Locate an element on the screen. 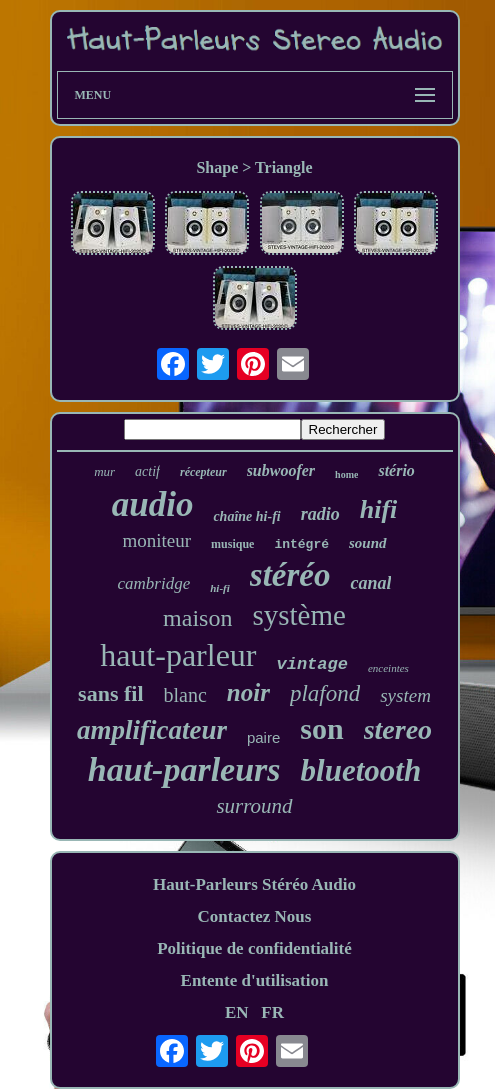  Contactez Nous is located at coordinates (255, 916).